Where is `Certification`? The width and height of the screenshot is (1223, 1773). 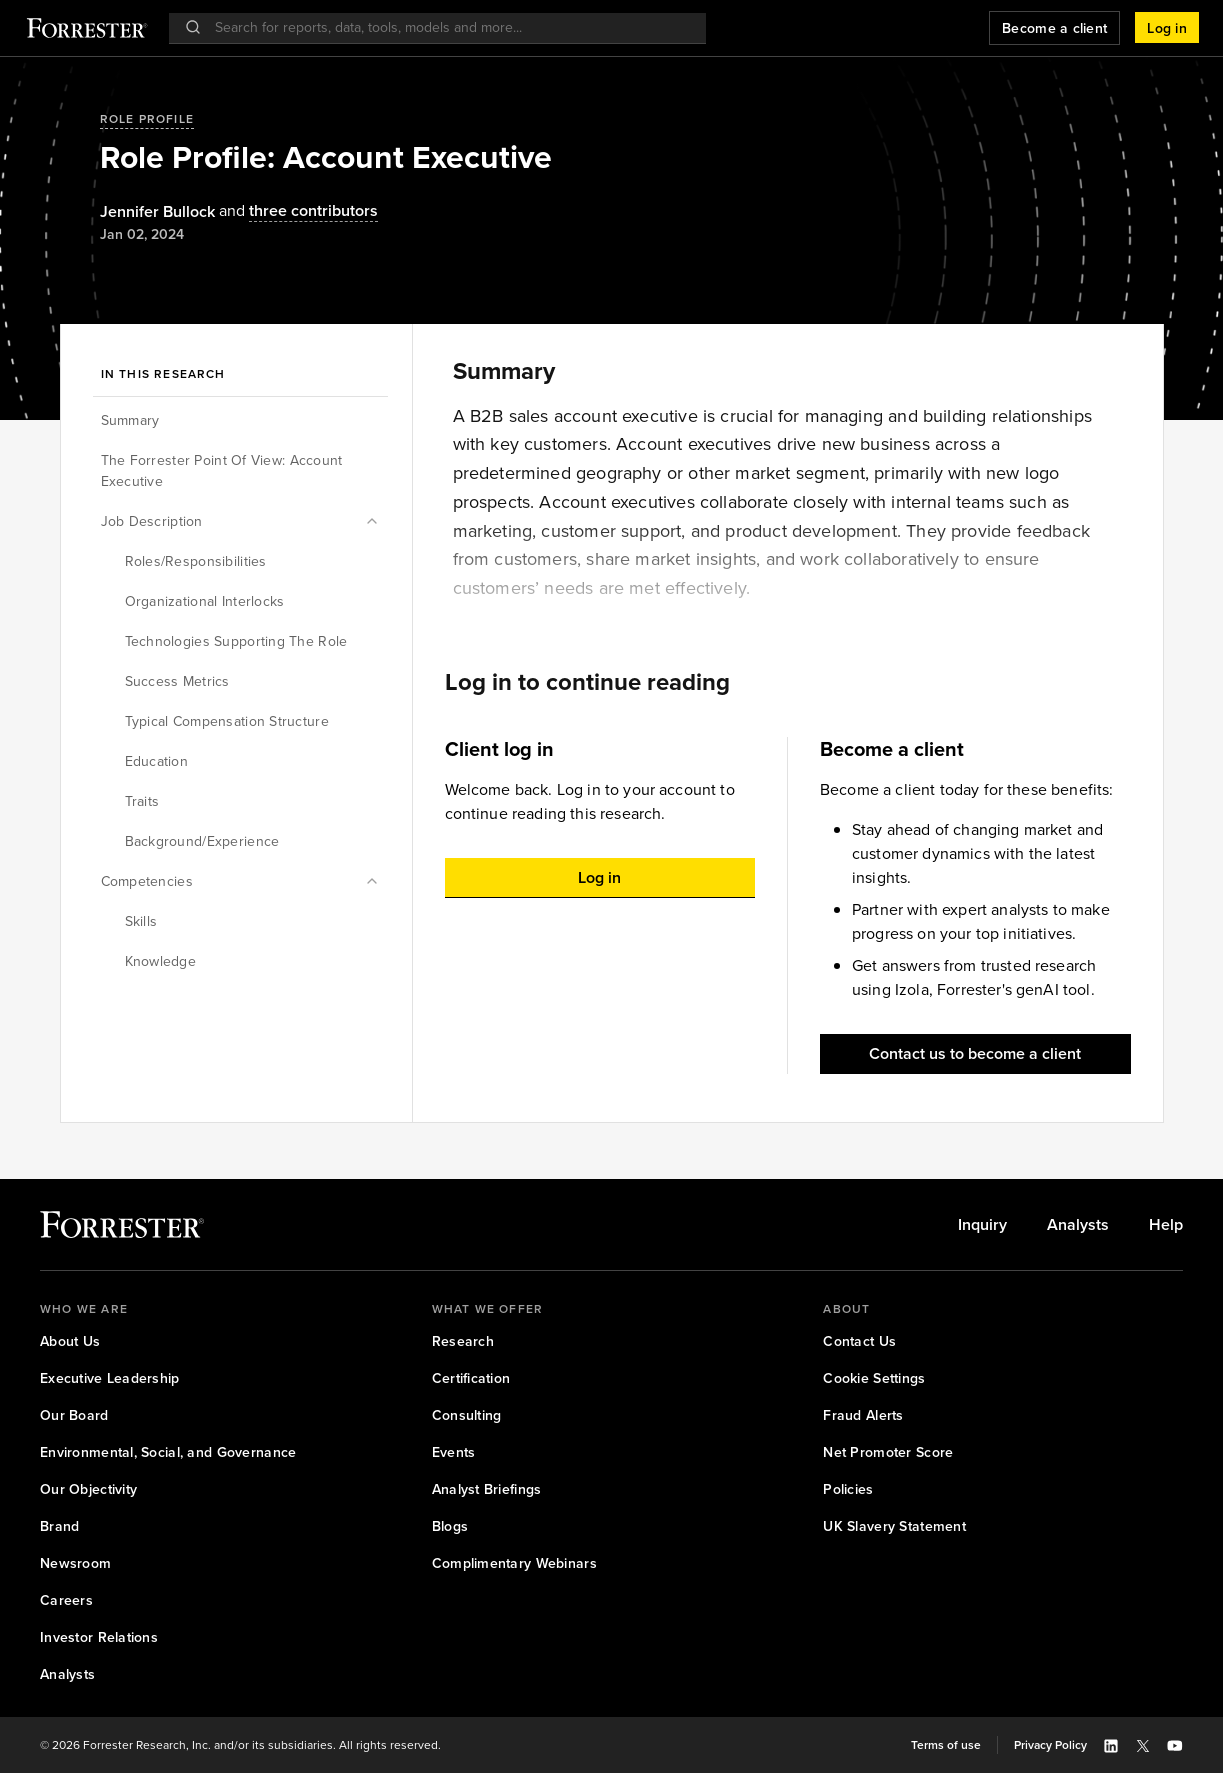 Certification is located at coordinates (471, 1378).